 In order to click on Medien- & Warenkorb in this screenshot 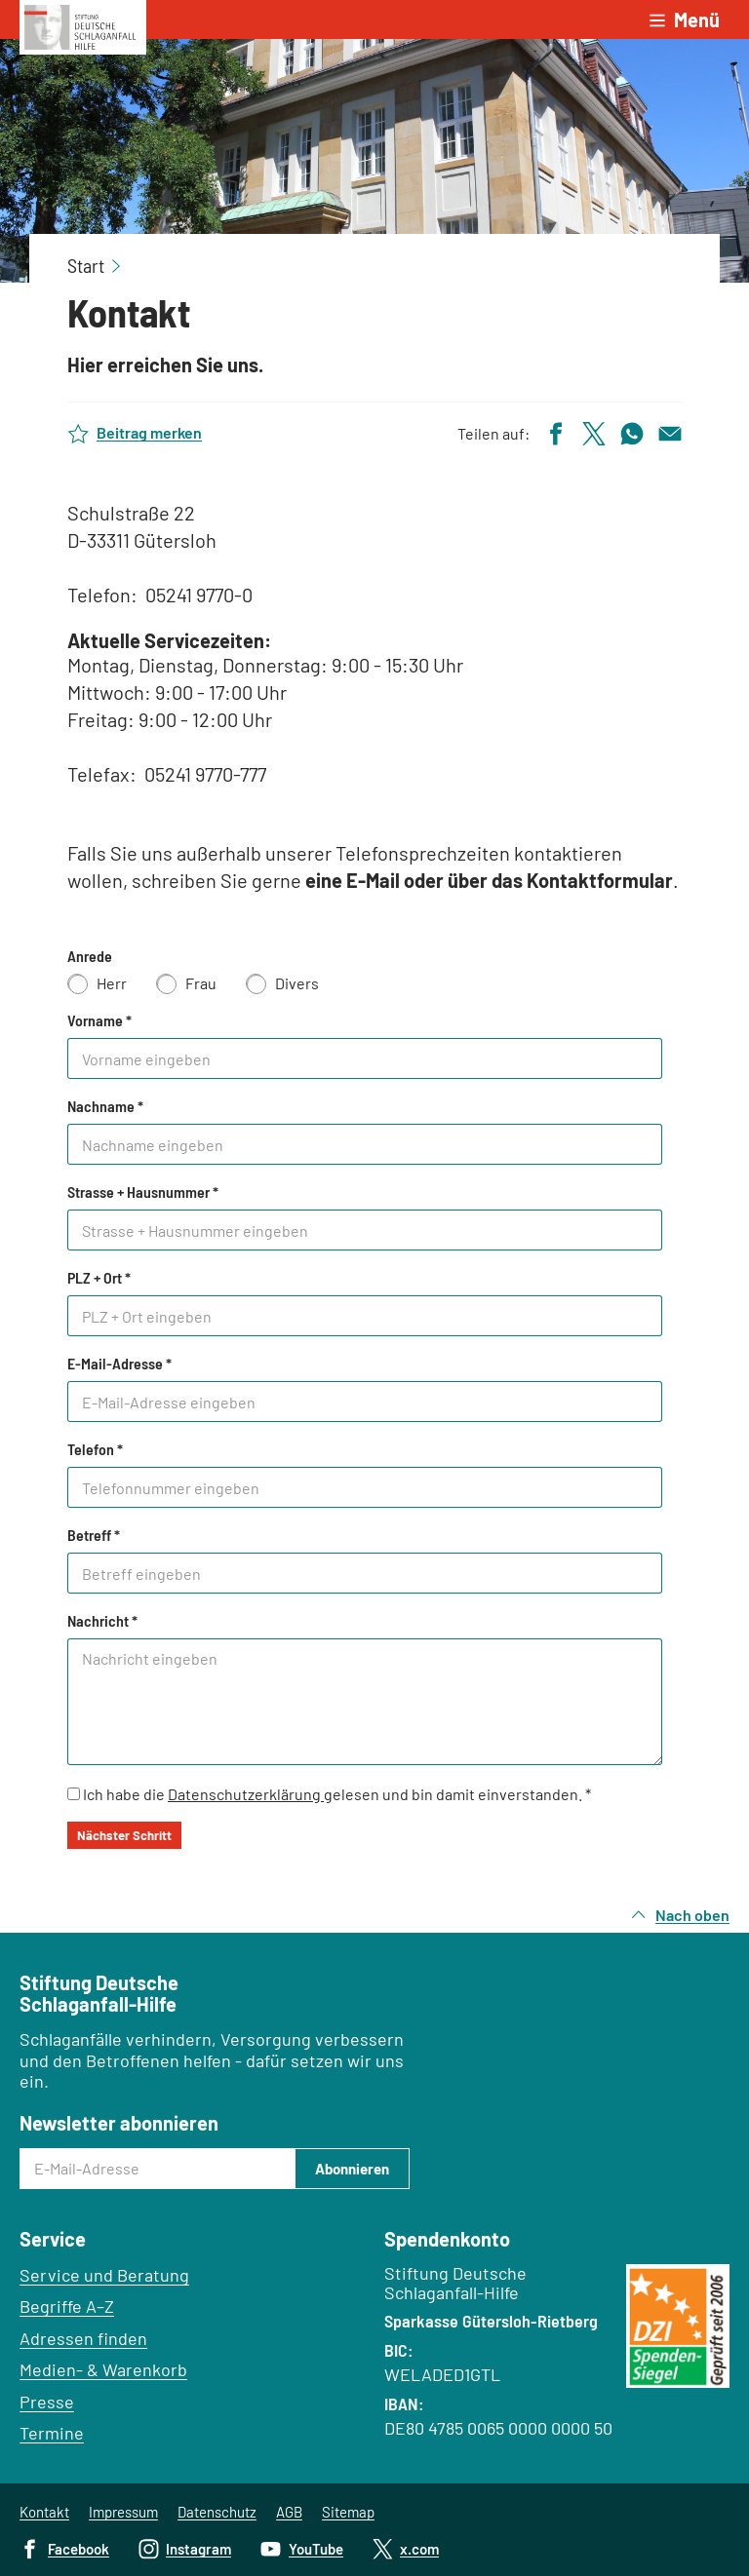, I will do `click(103, 2369)`.